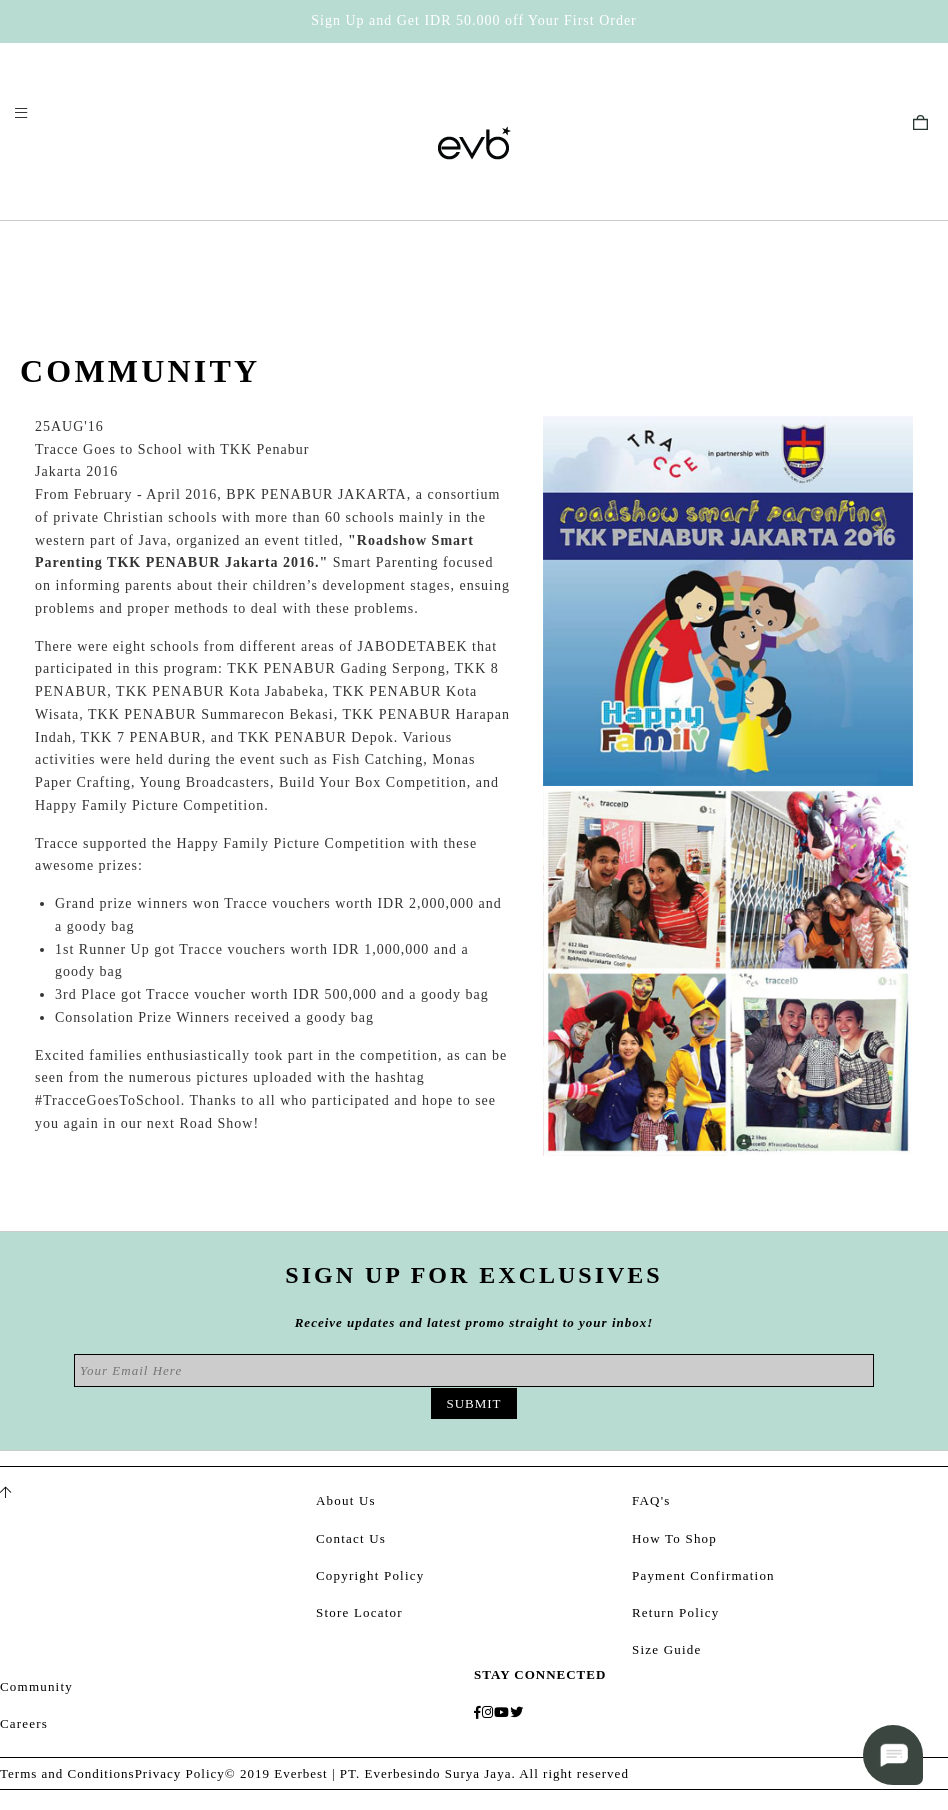  What do you see at coordinates (36, 1686) in the screenshot?
I see `Community` at bounding box center [36, 1686].